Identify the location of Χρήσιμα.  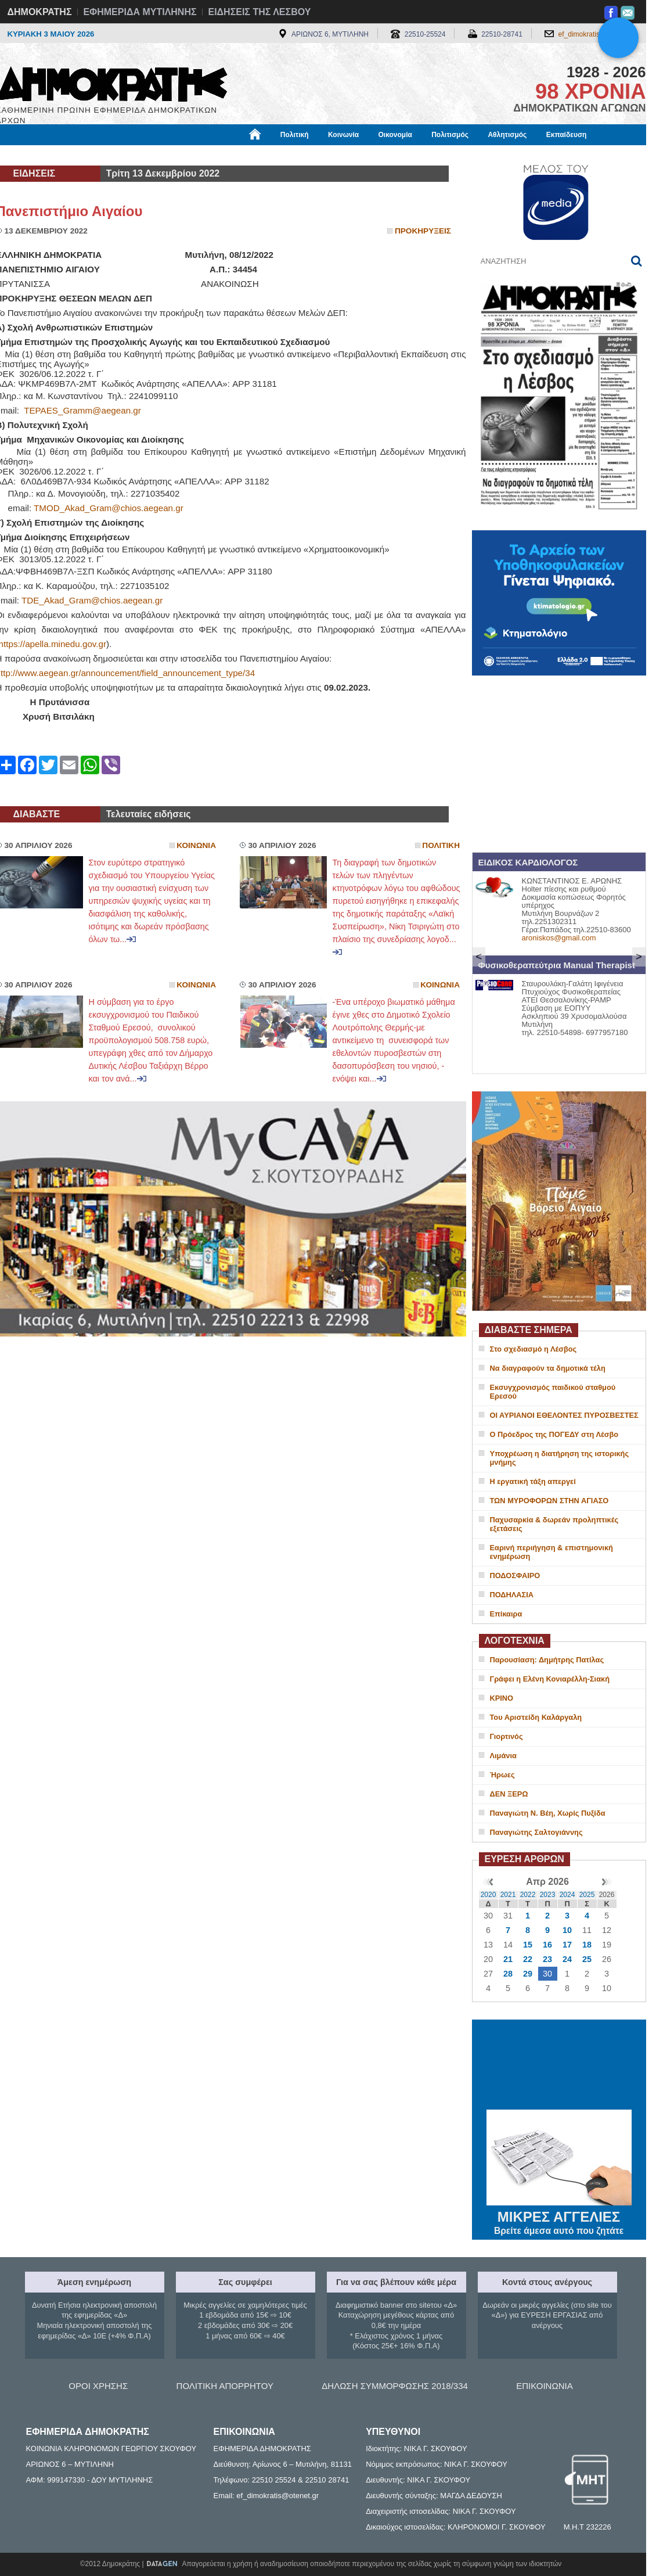
(235, 155).